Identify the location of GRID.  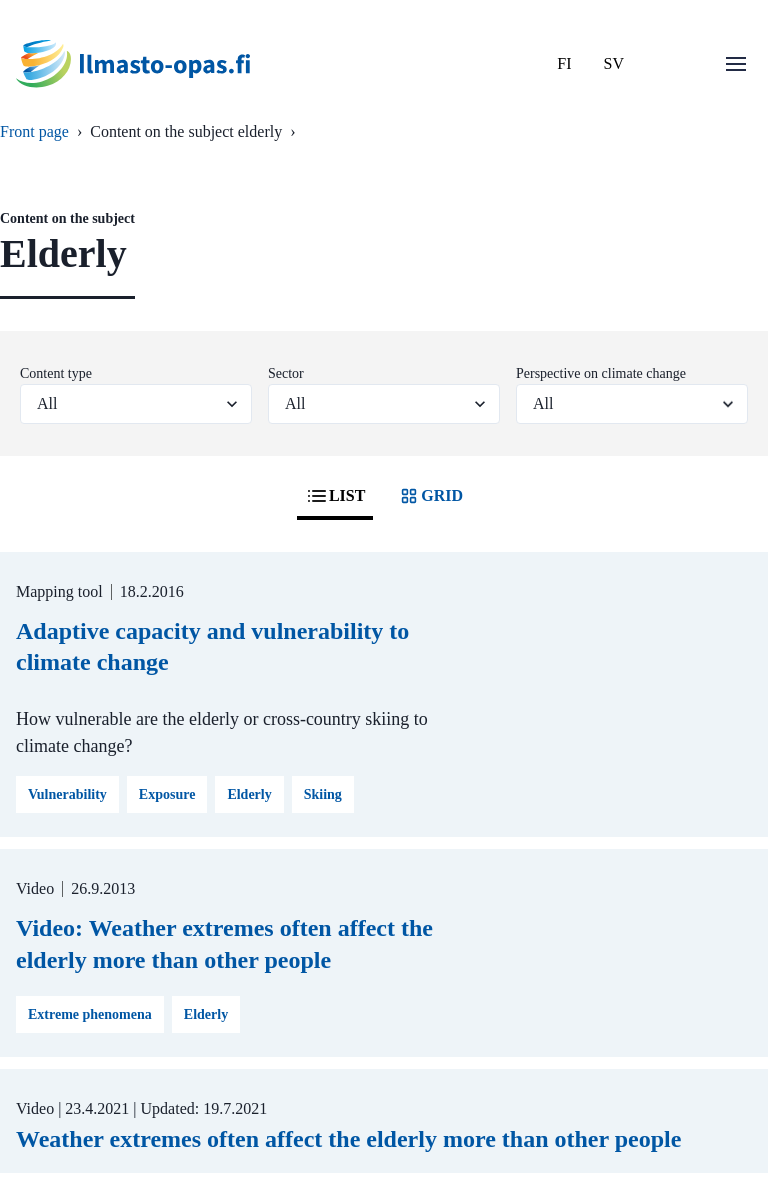
(430, 496).